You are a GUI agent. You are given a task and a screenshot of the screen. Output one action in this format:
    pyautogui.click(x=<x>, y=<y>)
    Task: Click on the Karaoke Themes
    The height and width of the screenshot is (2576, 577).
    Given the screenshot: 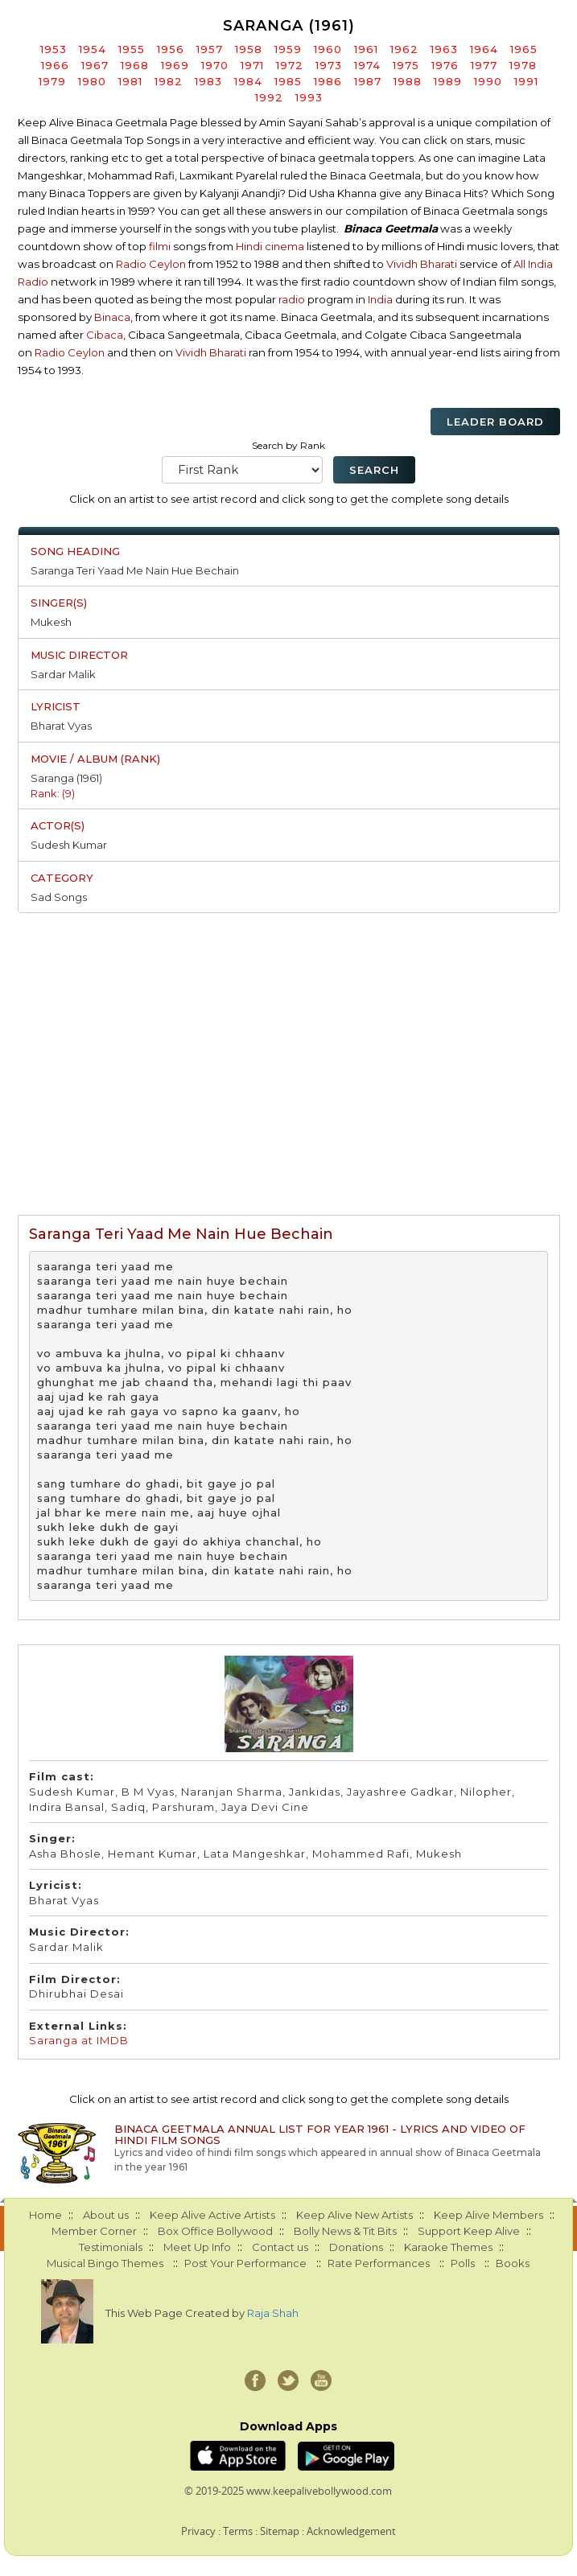 What is the action you would take?
    pyautogui.click(x=448, y=2247)
    